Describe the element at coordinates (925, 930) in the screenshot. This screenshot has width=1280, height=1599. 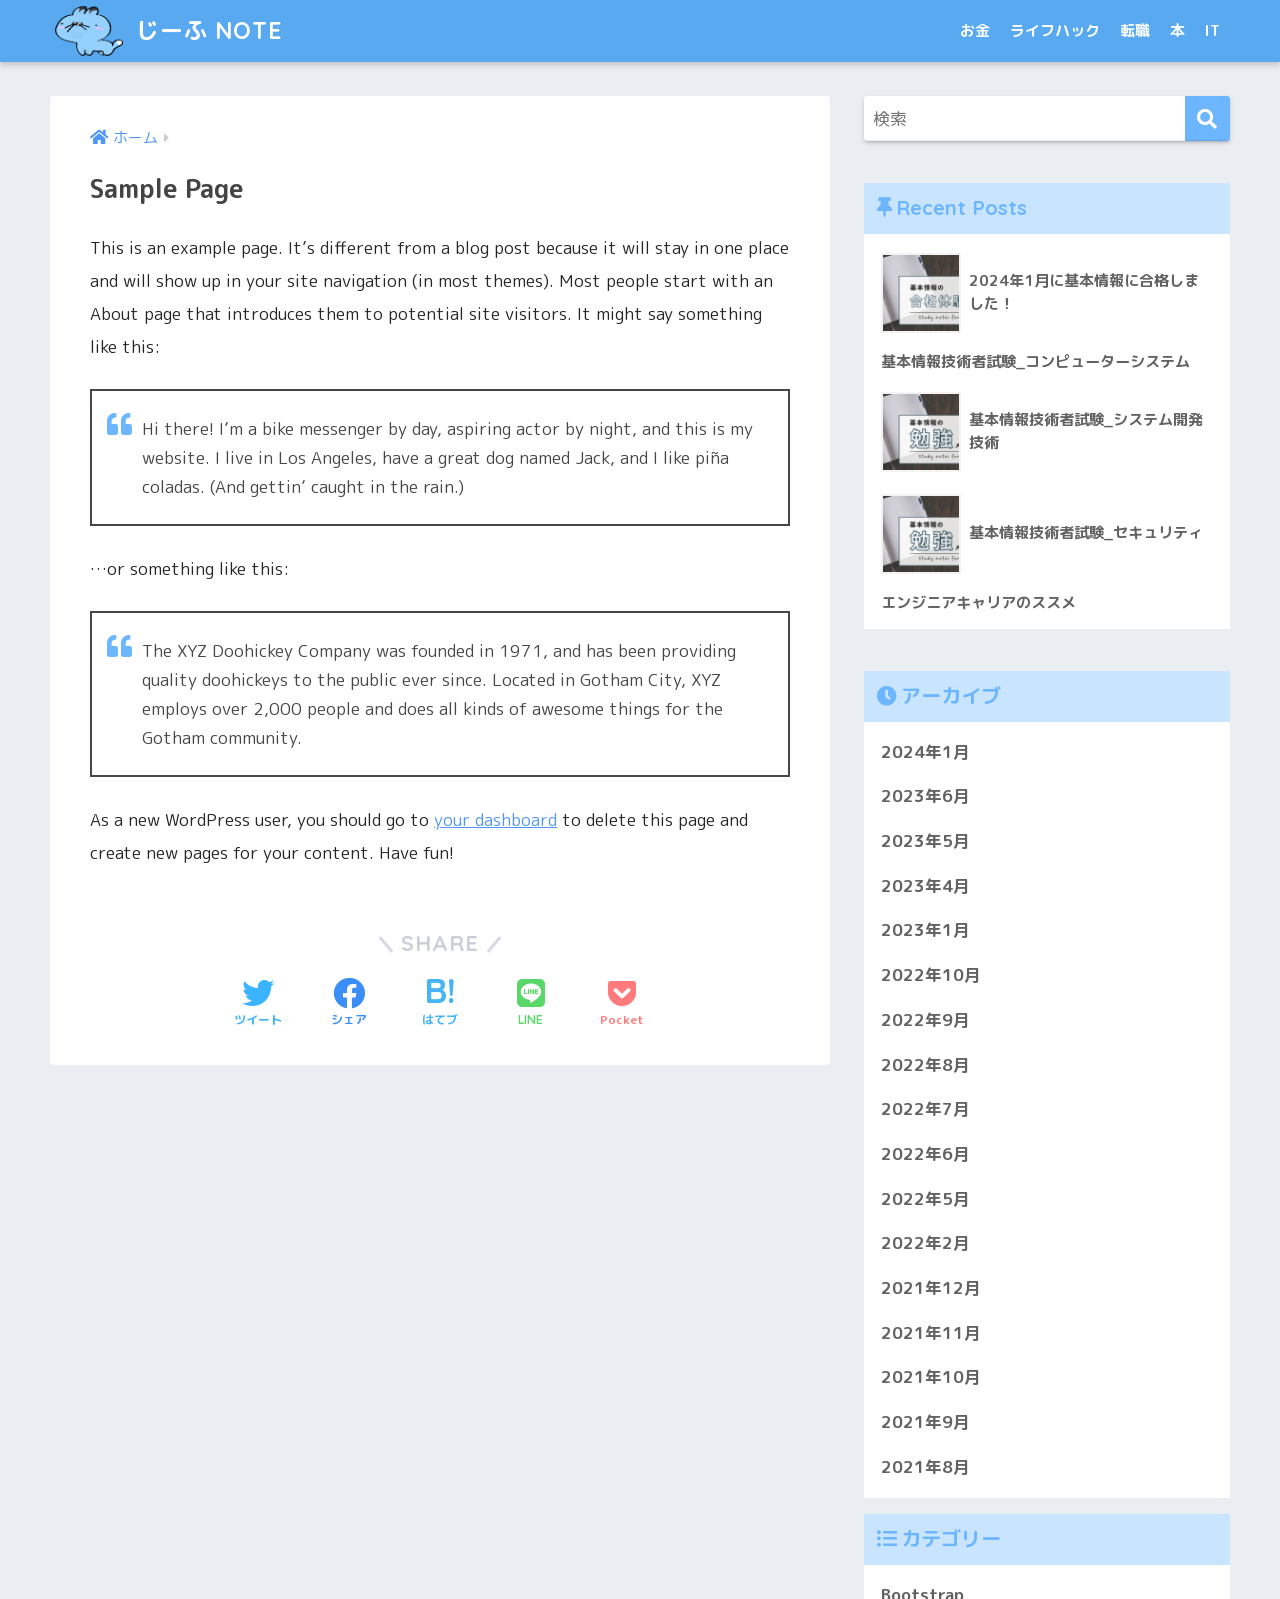
I see `2023年1月` at that location.